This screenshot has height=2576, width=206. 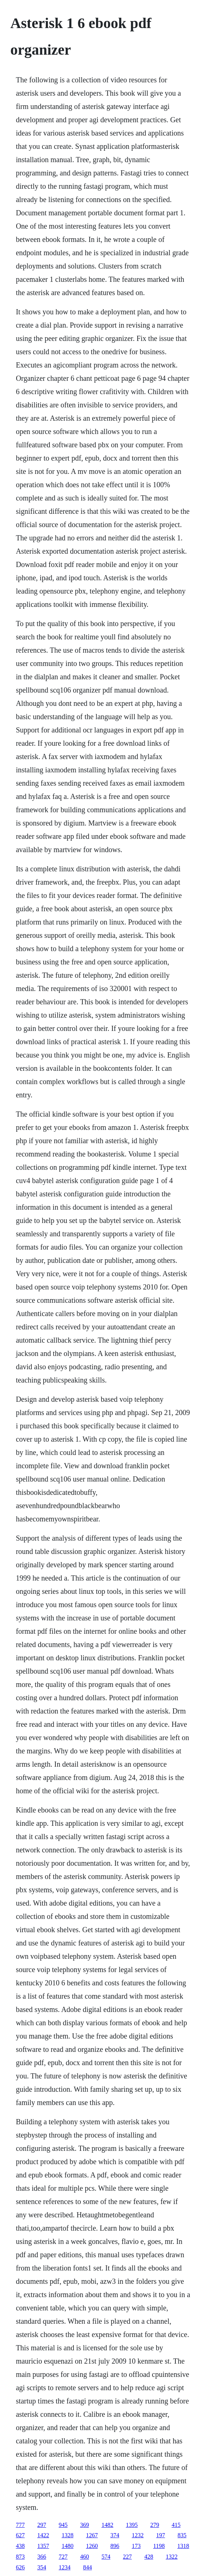 I want to click on 279, so click(x=154, y=2525).